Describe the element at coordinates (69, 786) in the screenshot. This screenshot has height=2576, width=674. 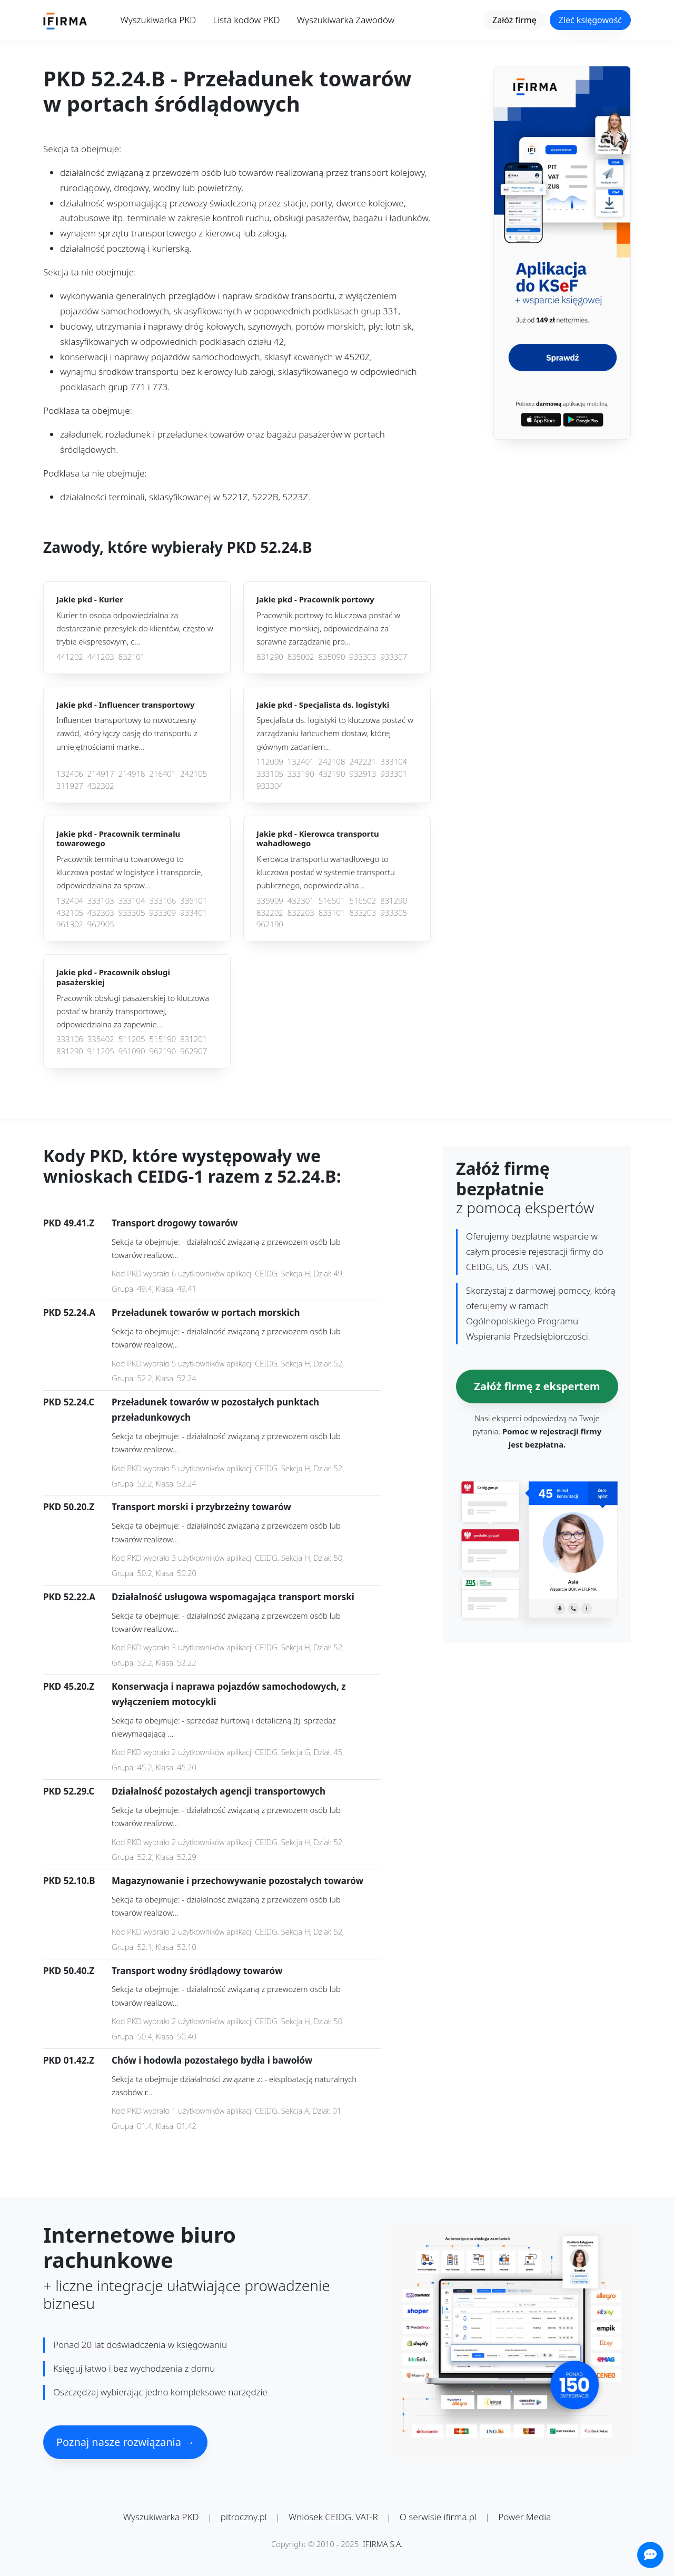
I see `311927` at that location.